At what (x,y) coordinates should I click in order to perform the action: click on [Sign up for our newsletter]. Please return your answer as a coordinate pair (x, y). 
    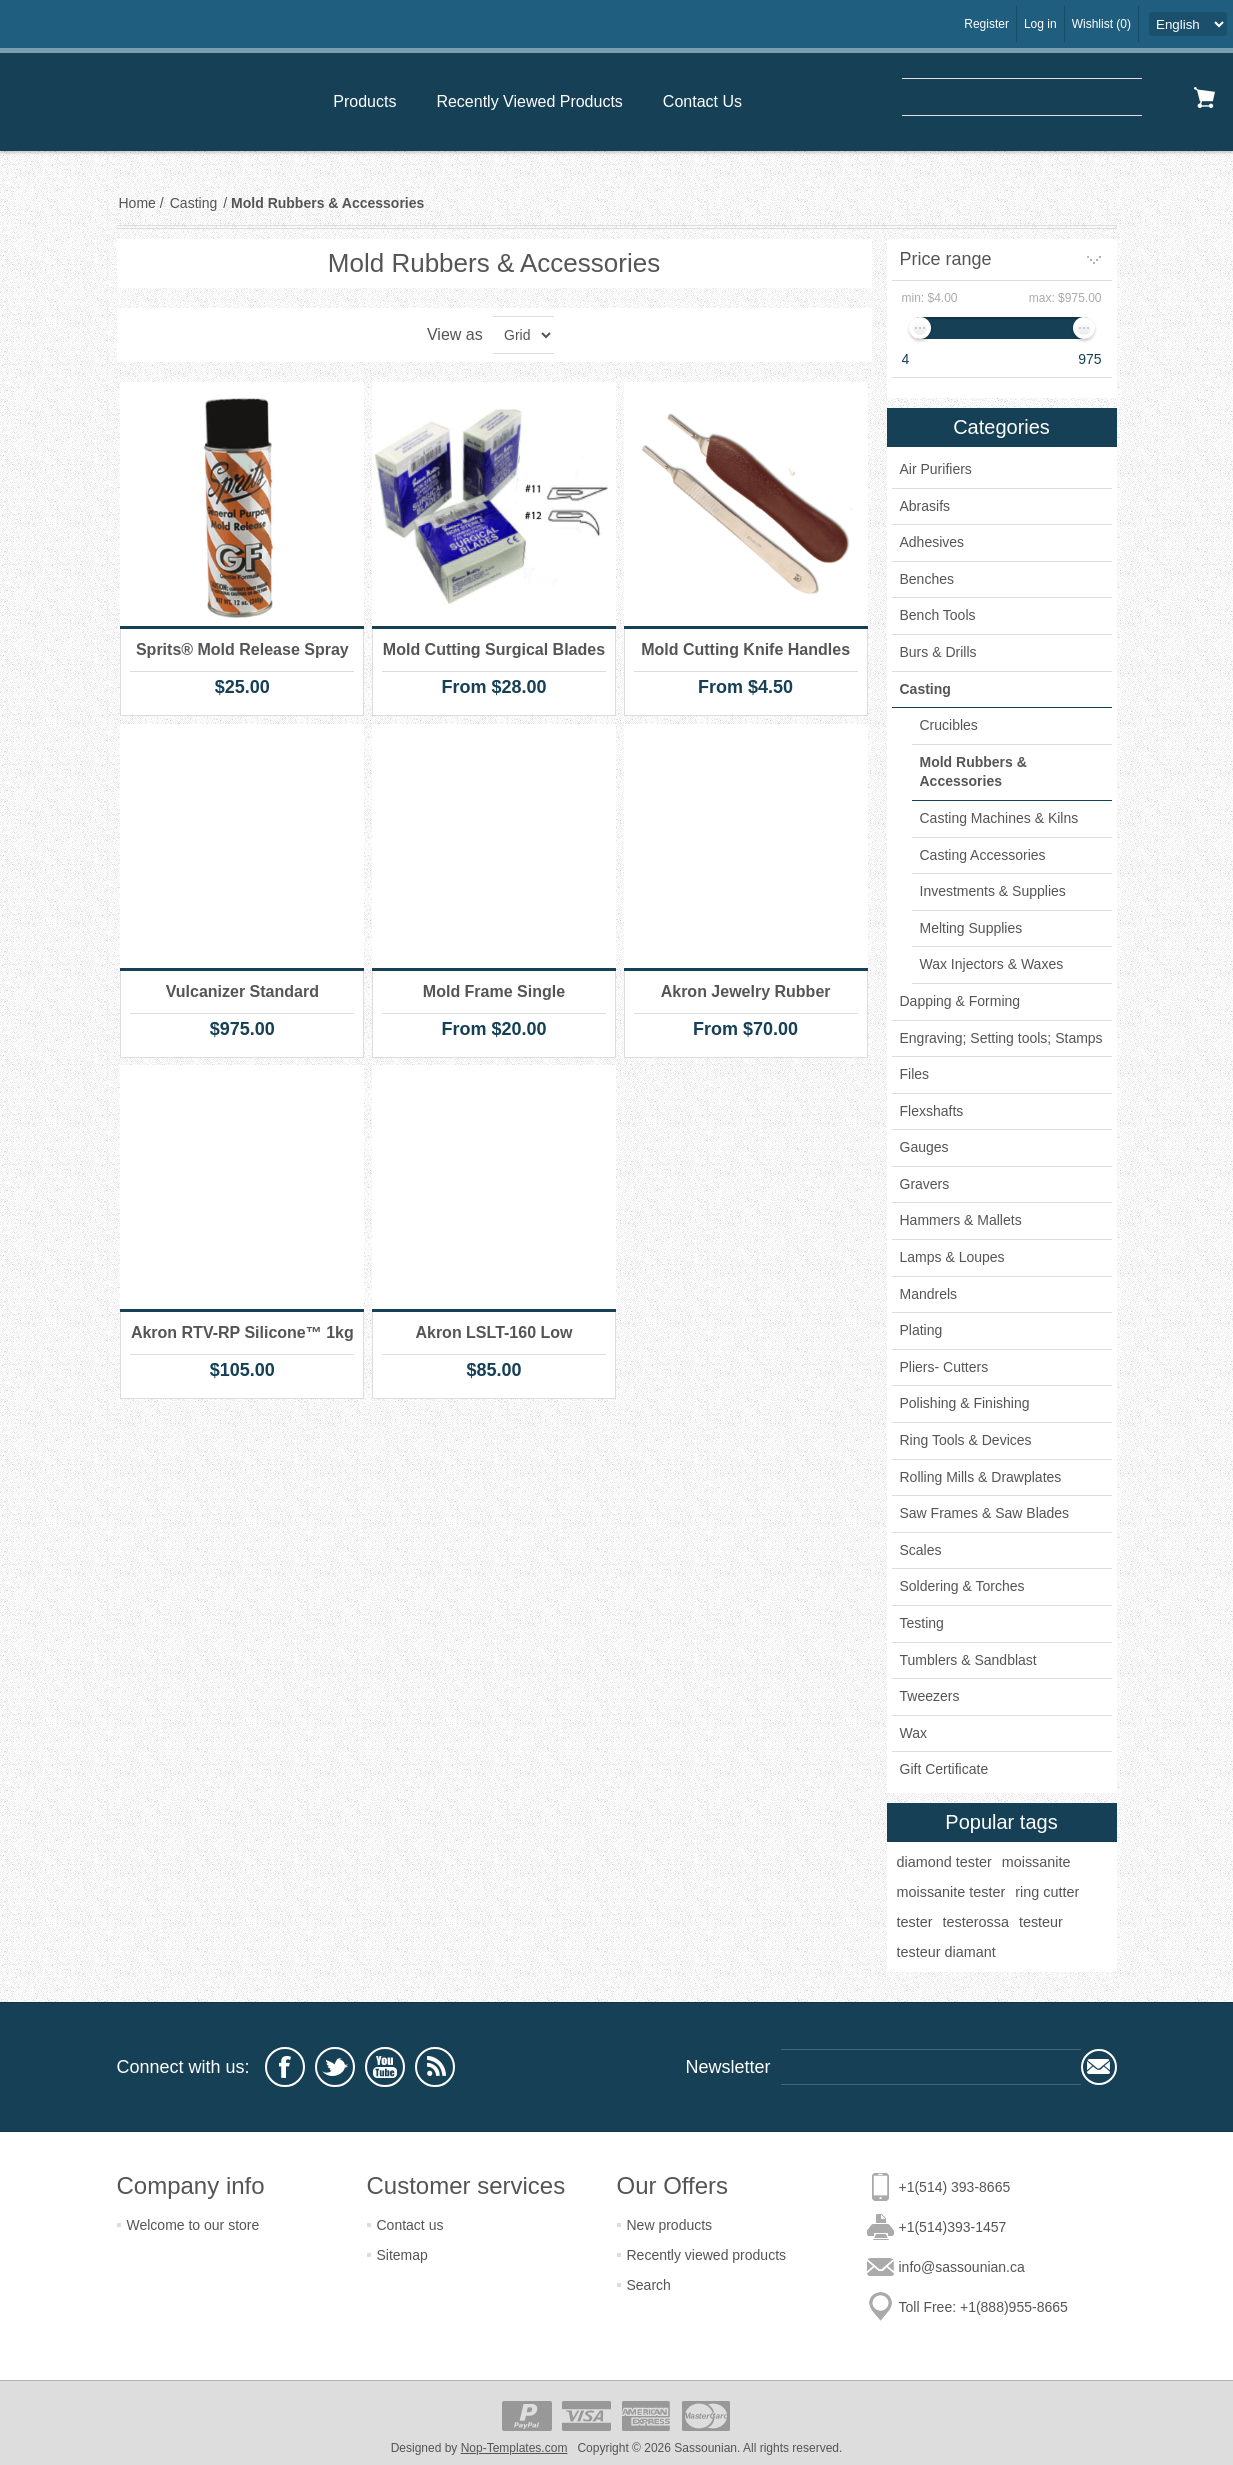
    Looking at the image, I should click on (931, 2067).